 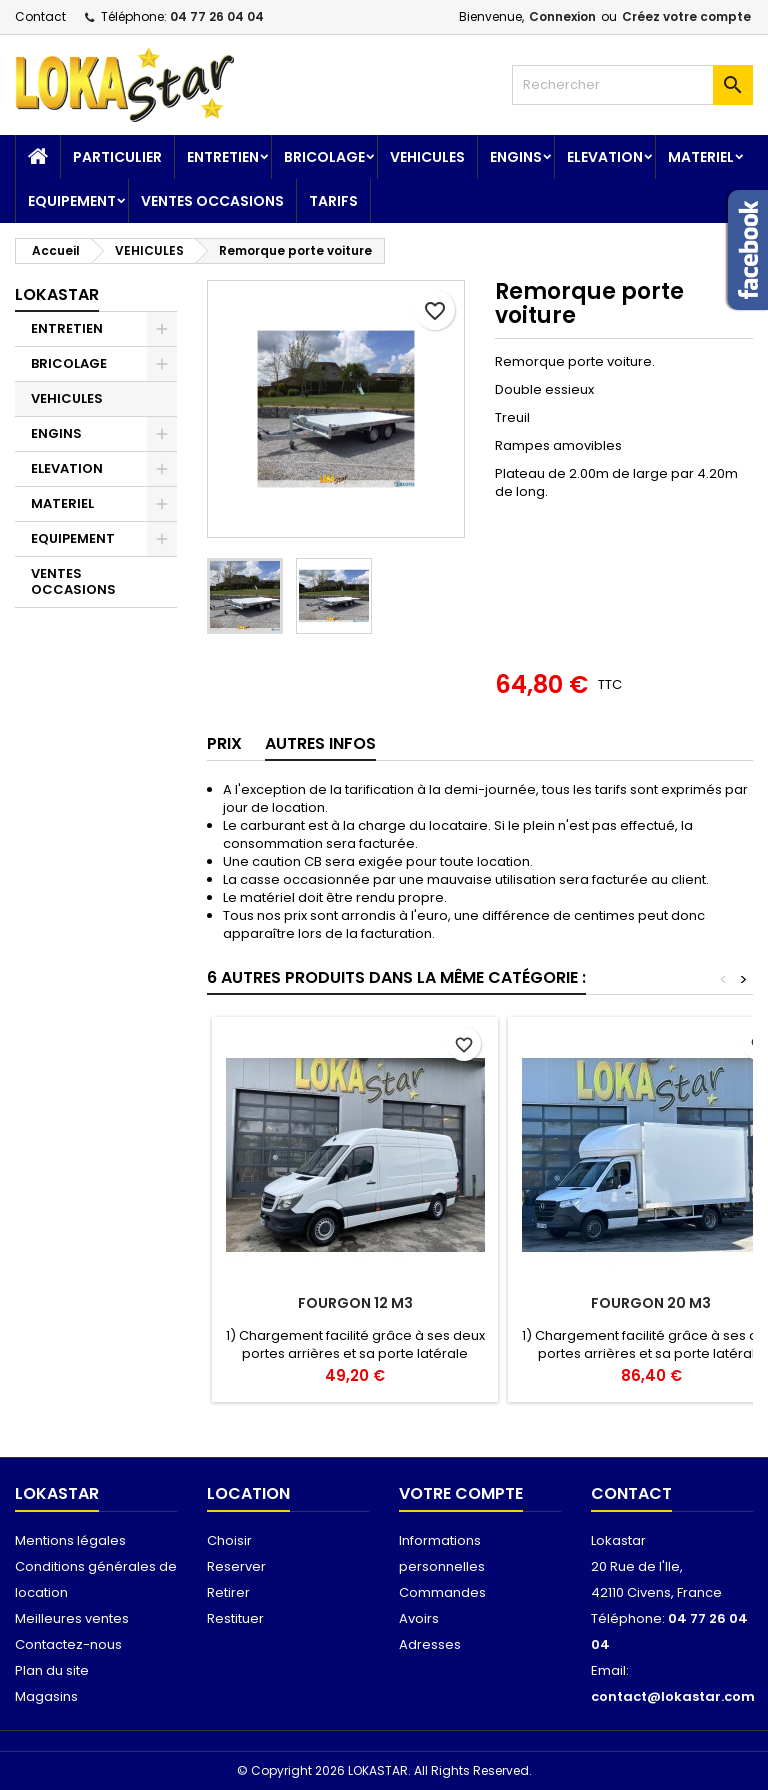 What do you see at coordinates (355, 1303) in the screenshot?
I see `Fourgon 12 m3` at bounding box center [355, 1303].